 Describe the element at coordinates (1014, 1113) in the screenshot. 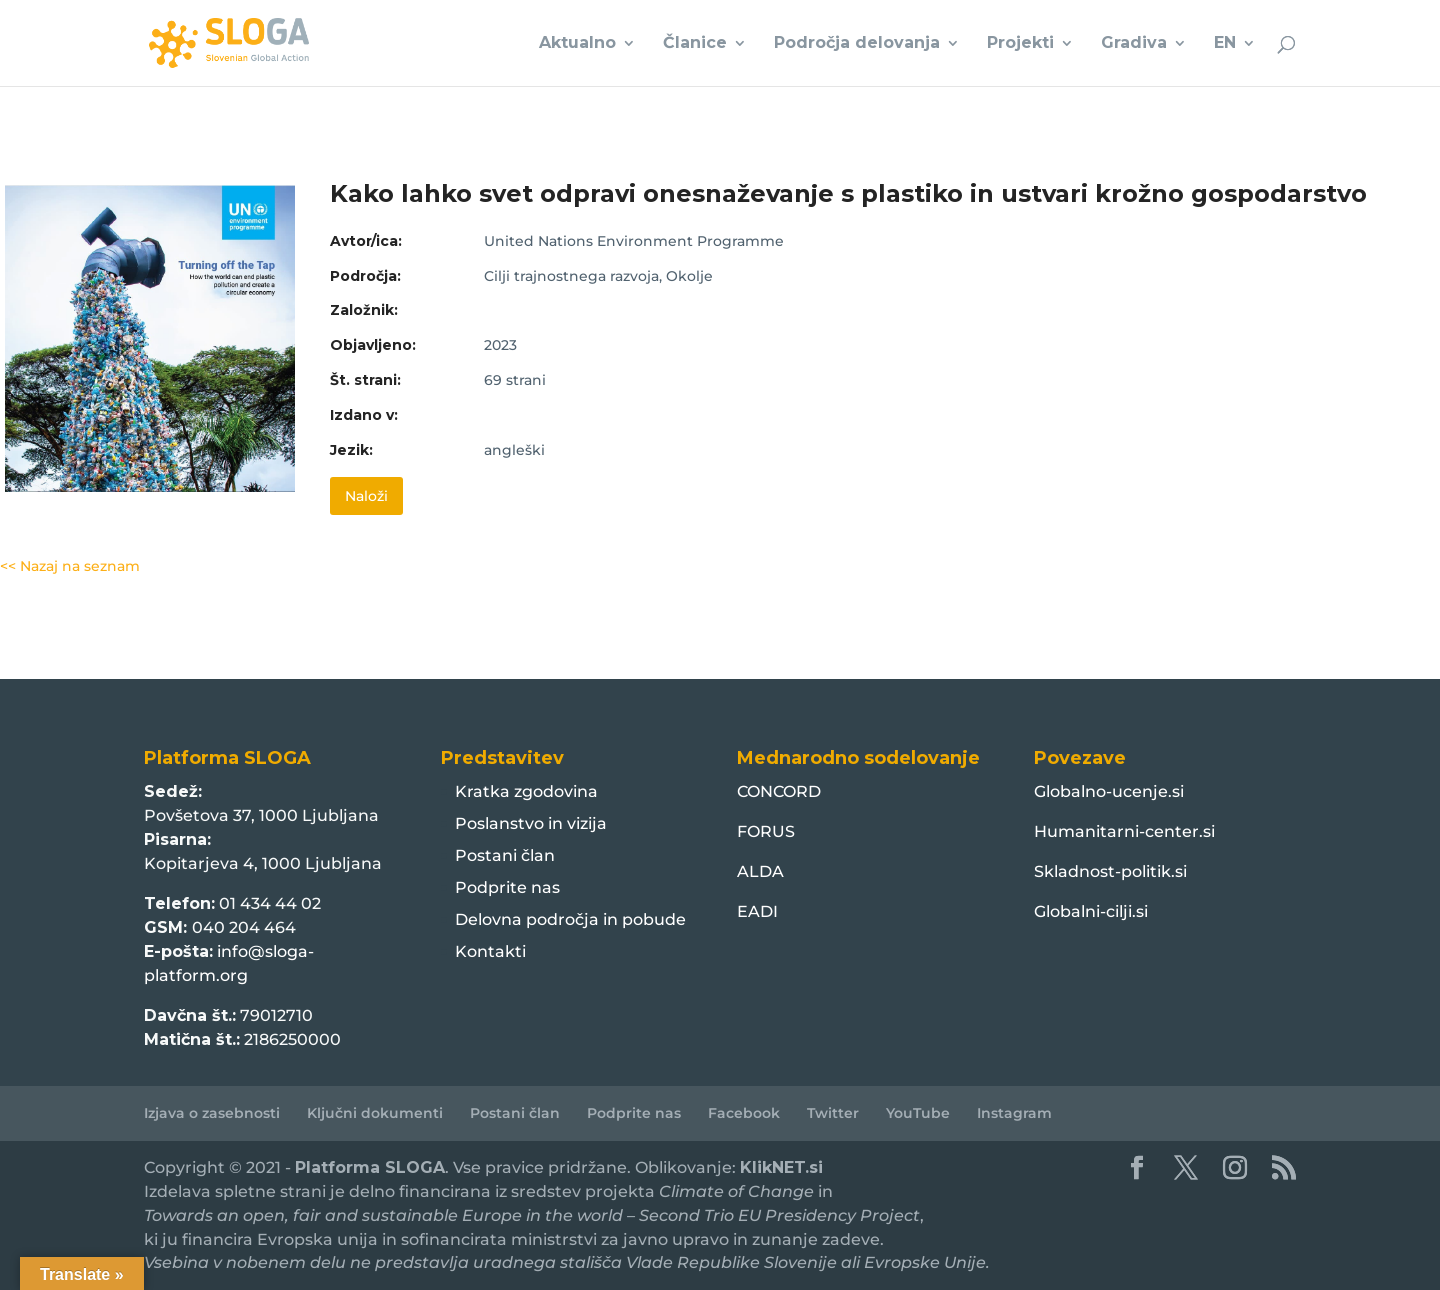

I see `Instagram` at that location.